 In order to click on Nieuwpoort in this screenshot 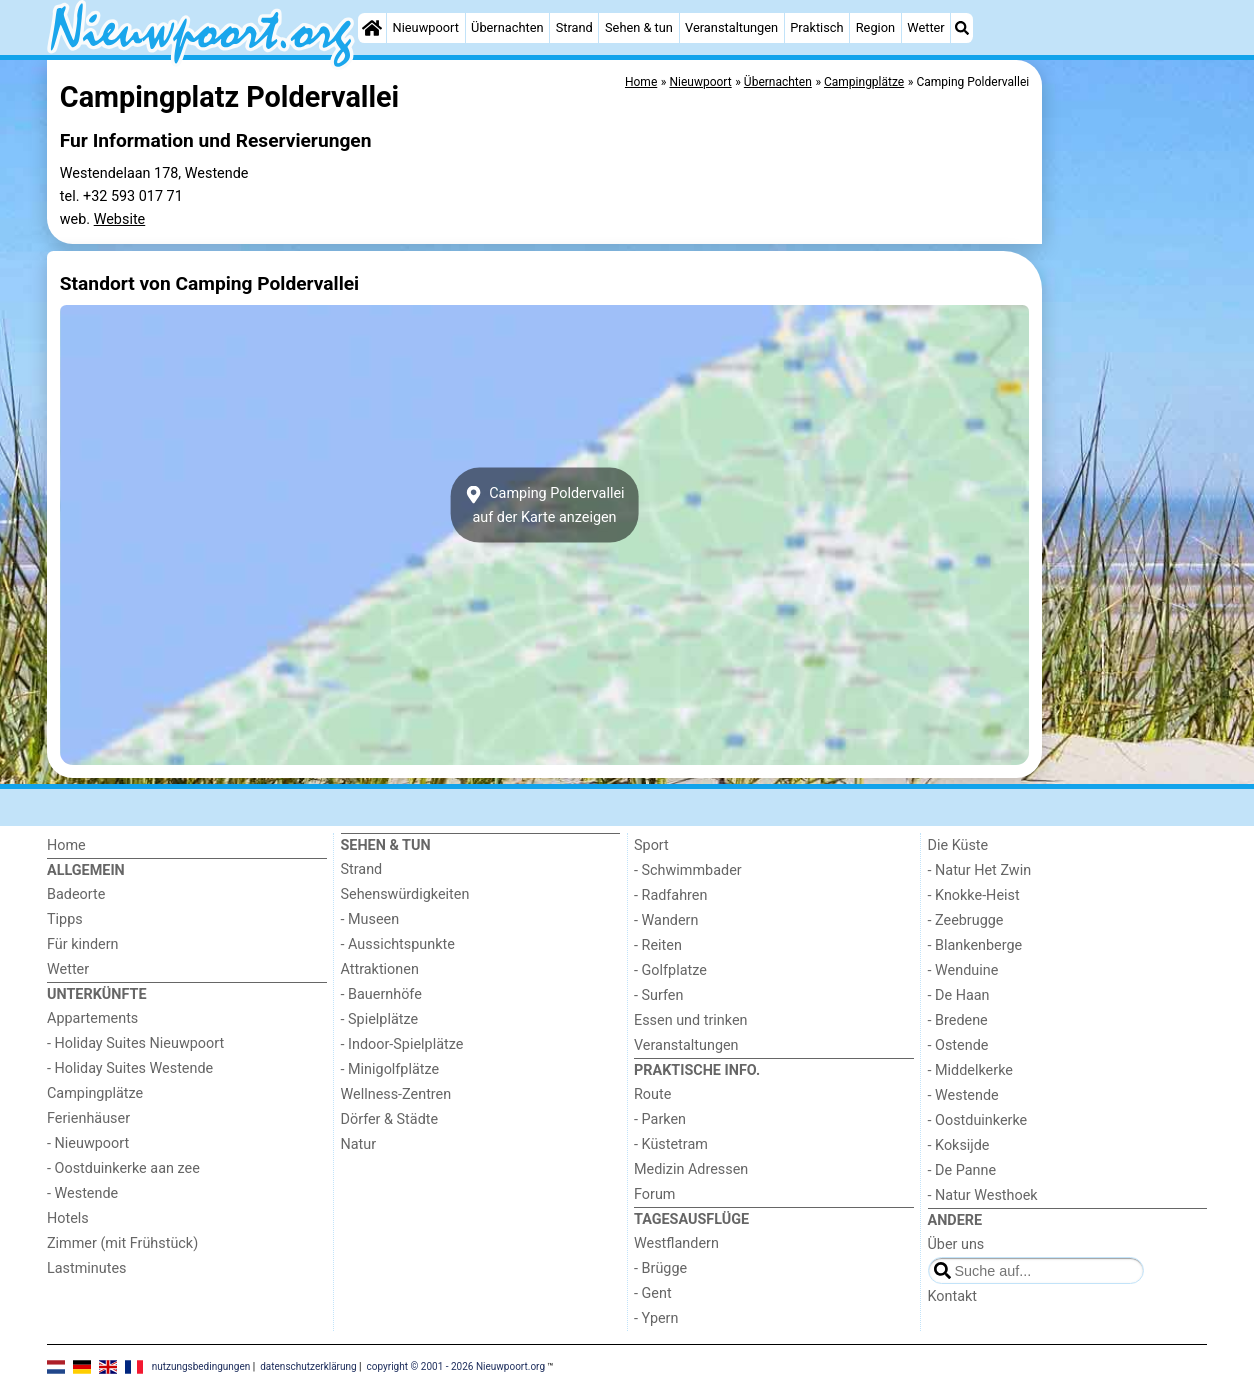, I will do `click(426, 27)`.